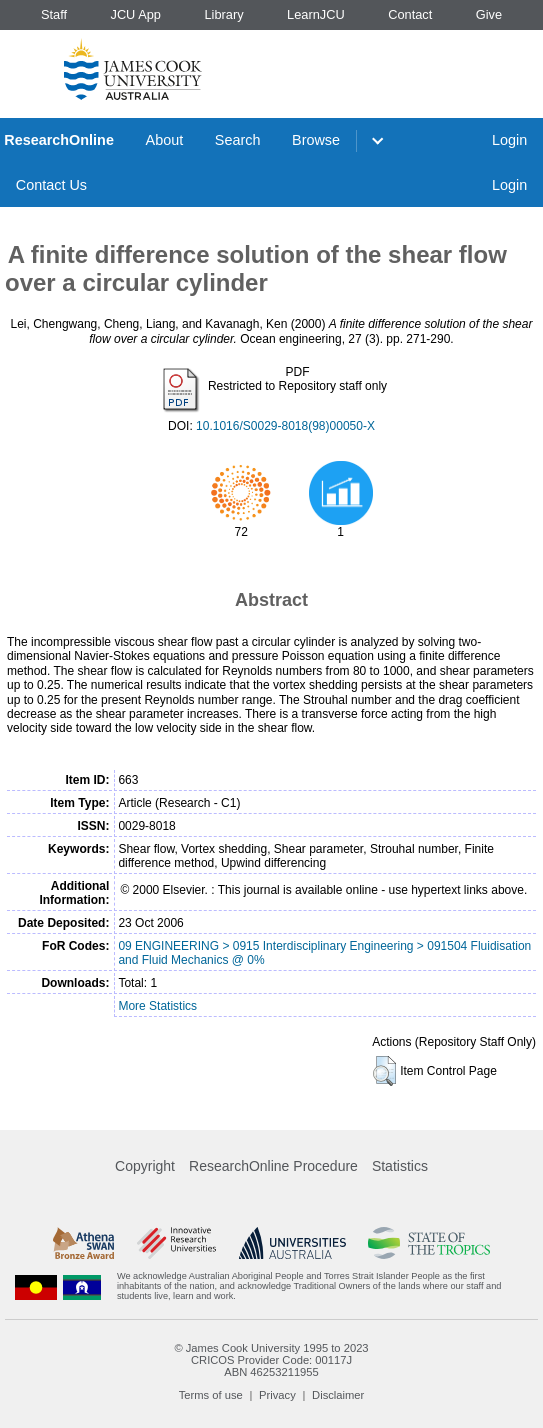  What do you see at coordinates (271, 1360) in the screenshot?
I see `CRICOS Provider Code: 00117J` at bounding box center [271, 1360].